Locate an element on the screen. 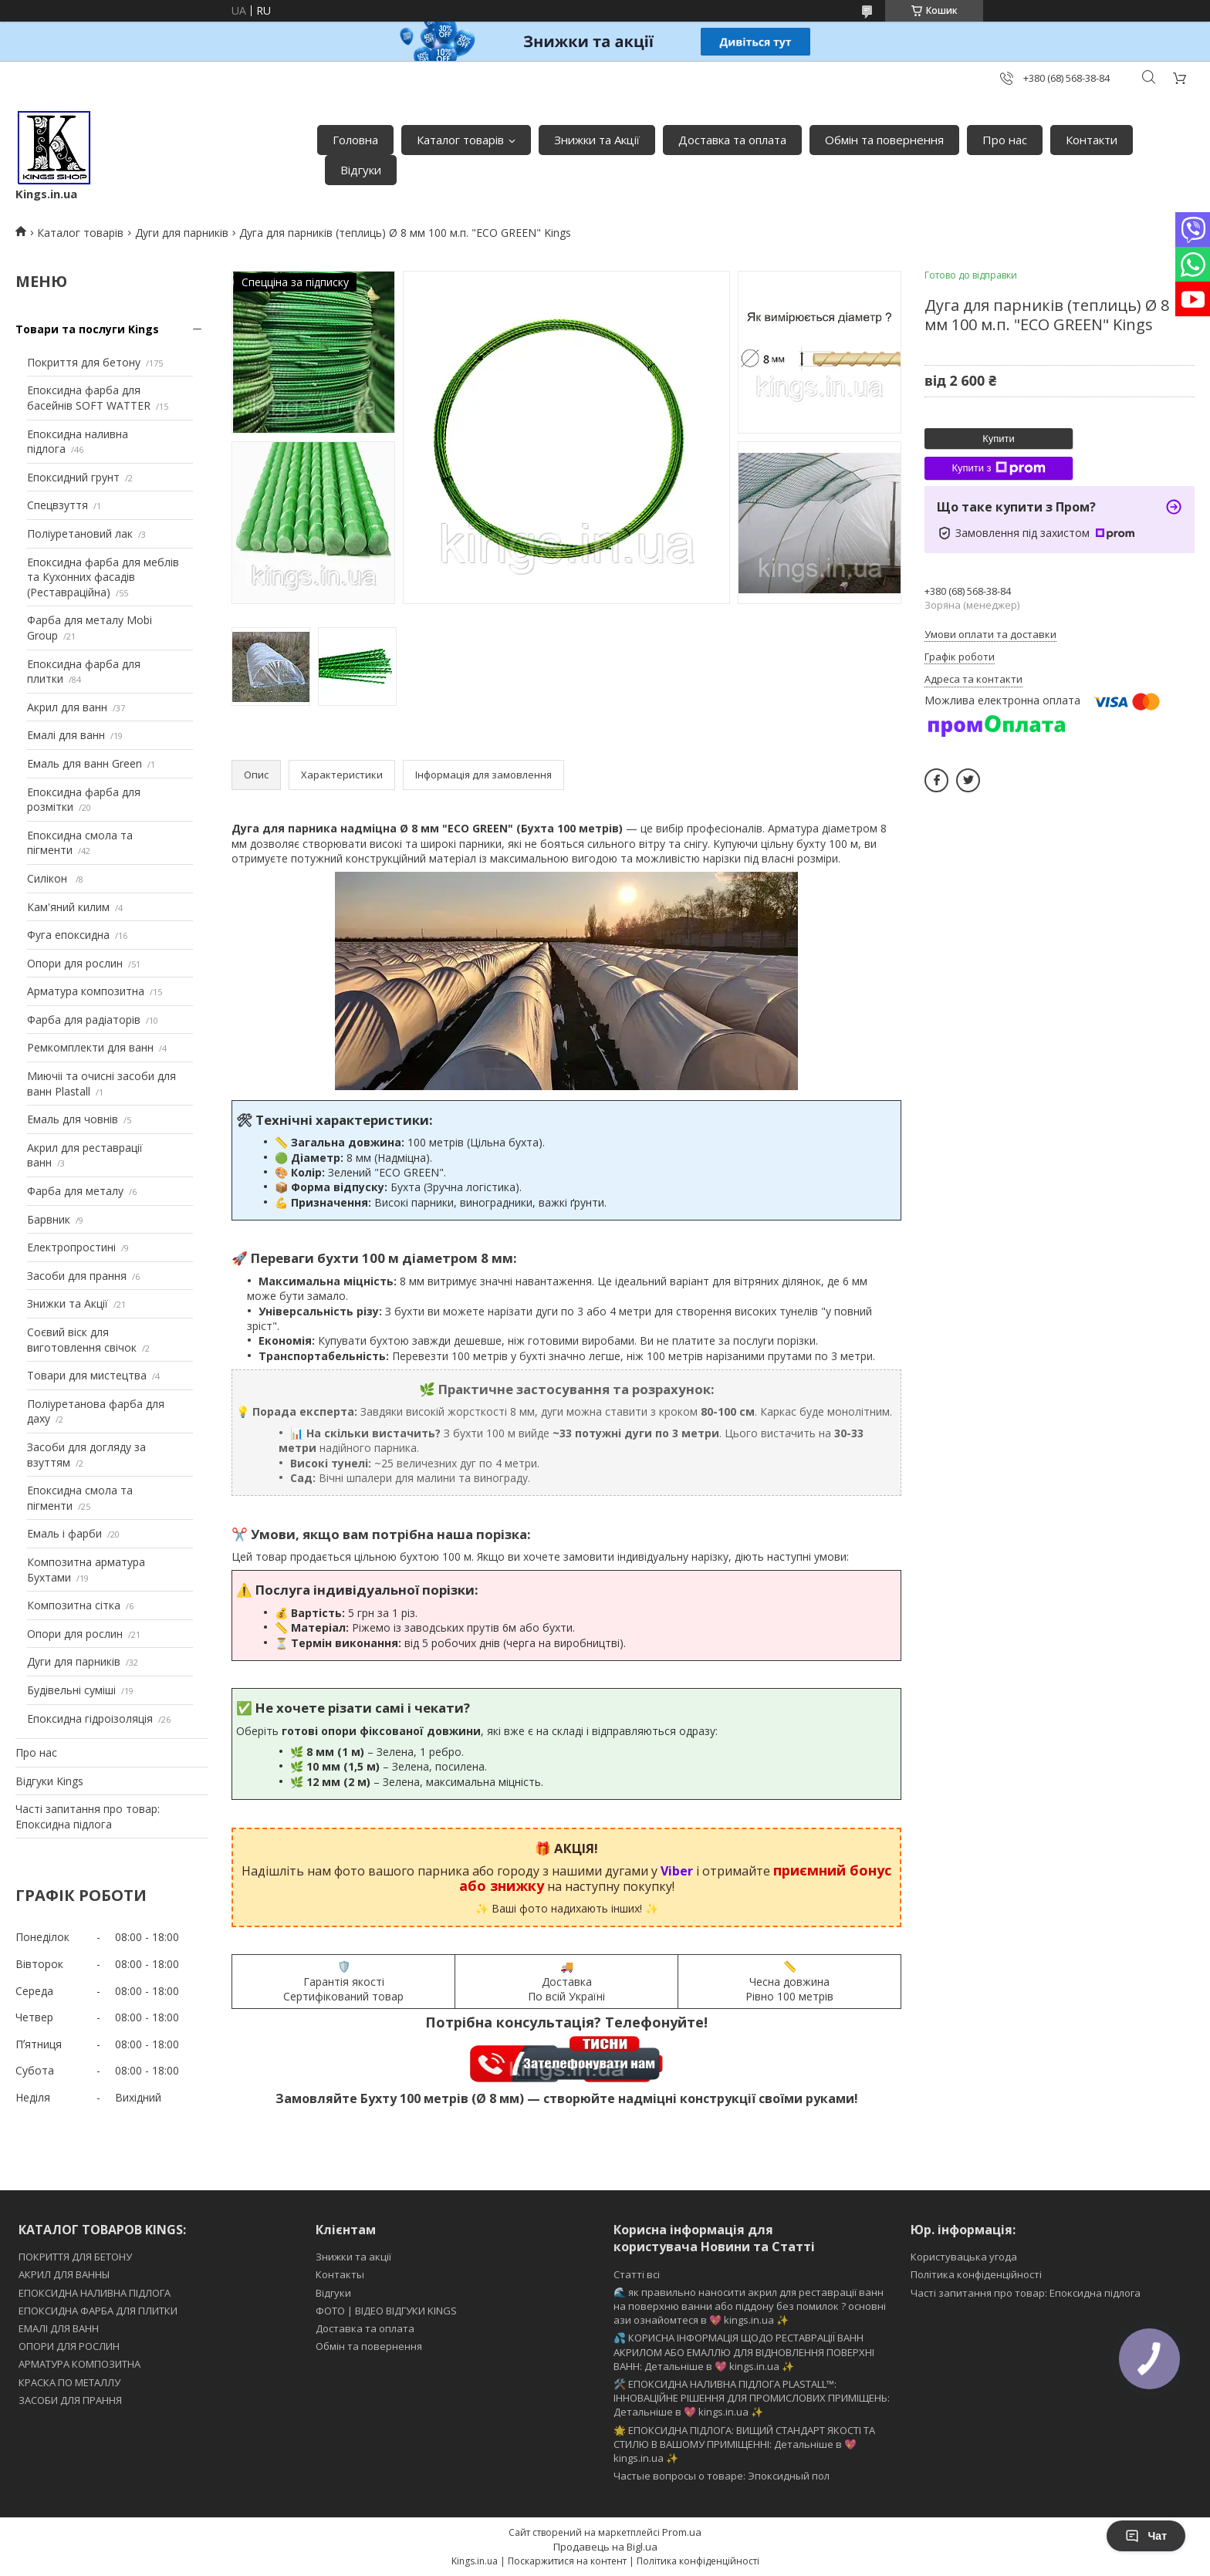 The height and width of the screenshot is (2576, 1210). Фуга епоксидна is located at coordinates (68, 934).